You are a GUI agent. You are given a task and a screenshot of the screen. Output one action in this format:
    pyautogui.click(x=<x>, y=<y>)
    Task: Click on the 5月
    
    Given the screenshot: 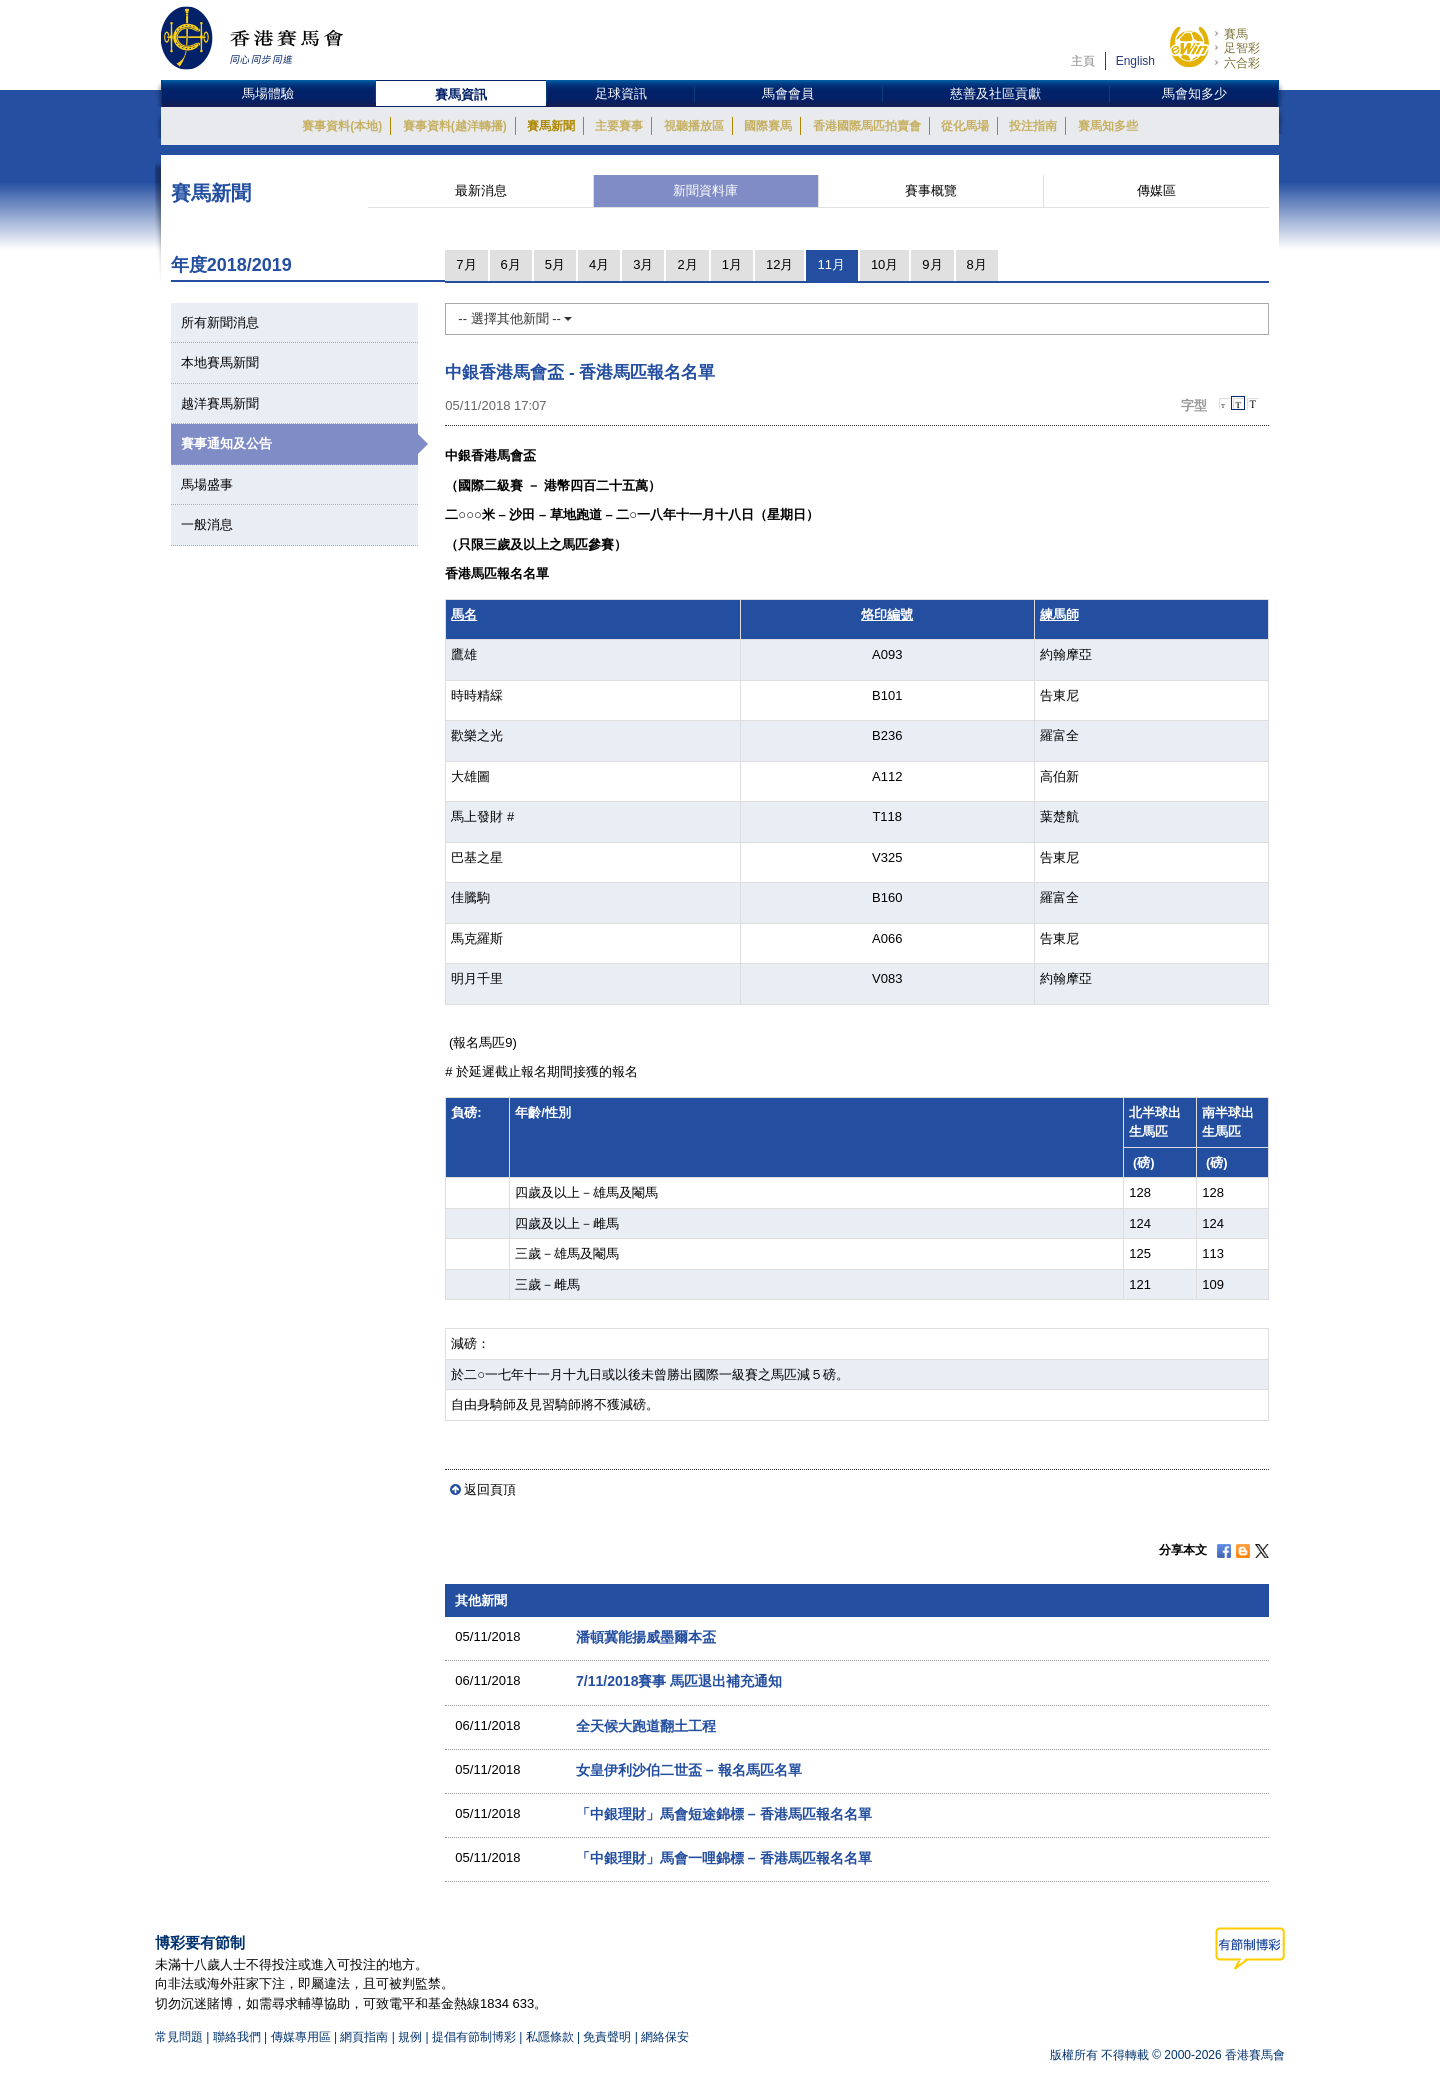 What is the action you would take?
    pyautogui.click(x=555, y=264)
    